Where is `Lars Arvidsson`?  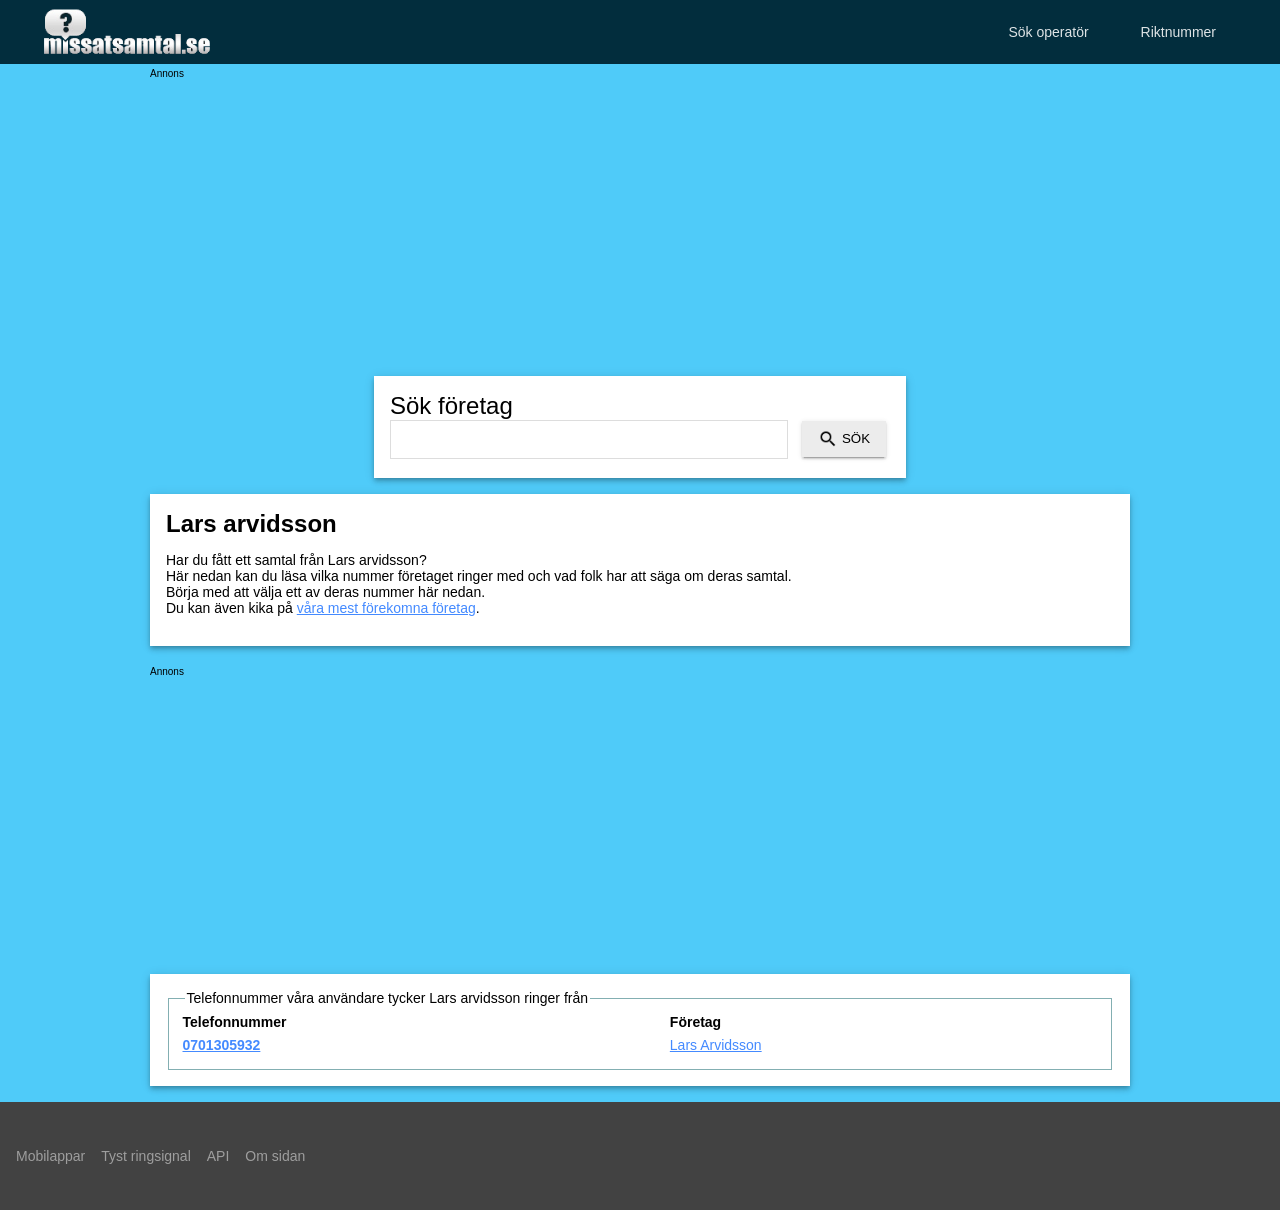
Lars Arvidsson is located at coordinates (716, 1045).